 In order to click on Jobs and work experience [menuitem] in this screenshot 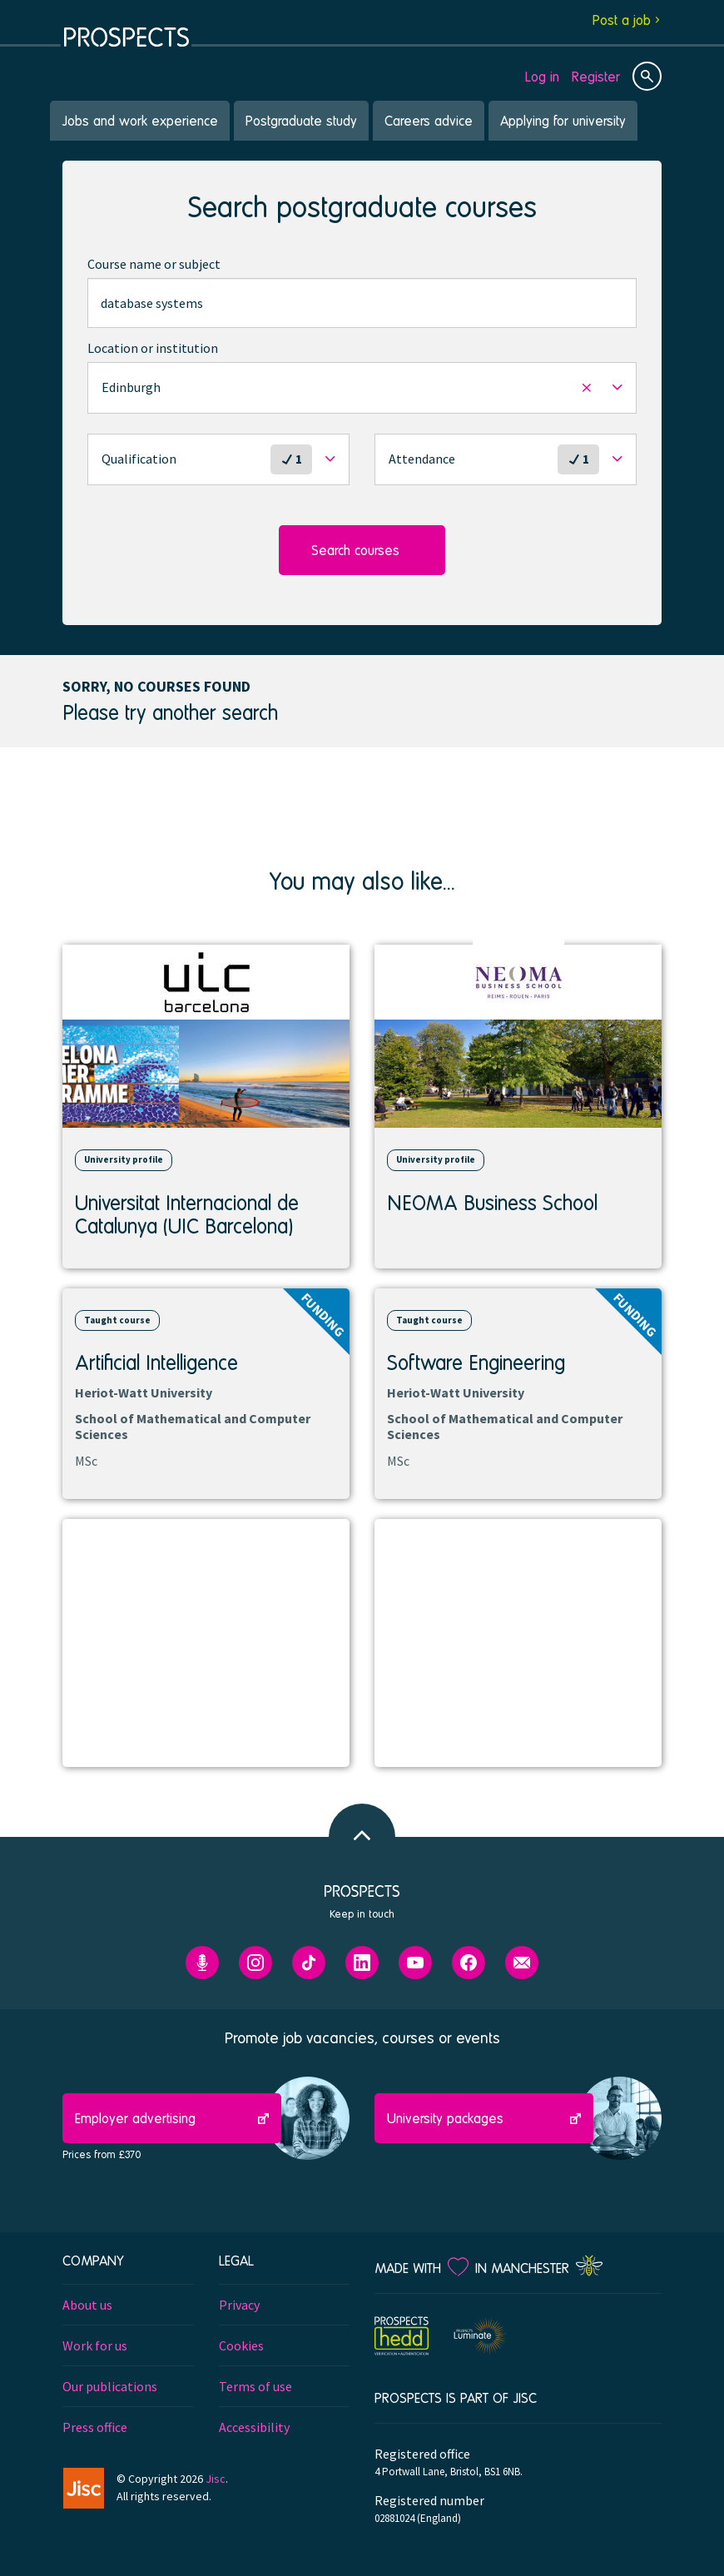, I will do `click(140, 120)`.